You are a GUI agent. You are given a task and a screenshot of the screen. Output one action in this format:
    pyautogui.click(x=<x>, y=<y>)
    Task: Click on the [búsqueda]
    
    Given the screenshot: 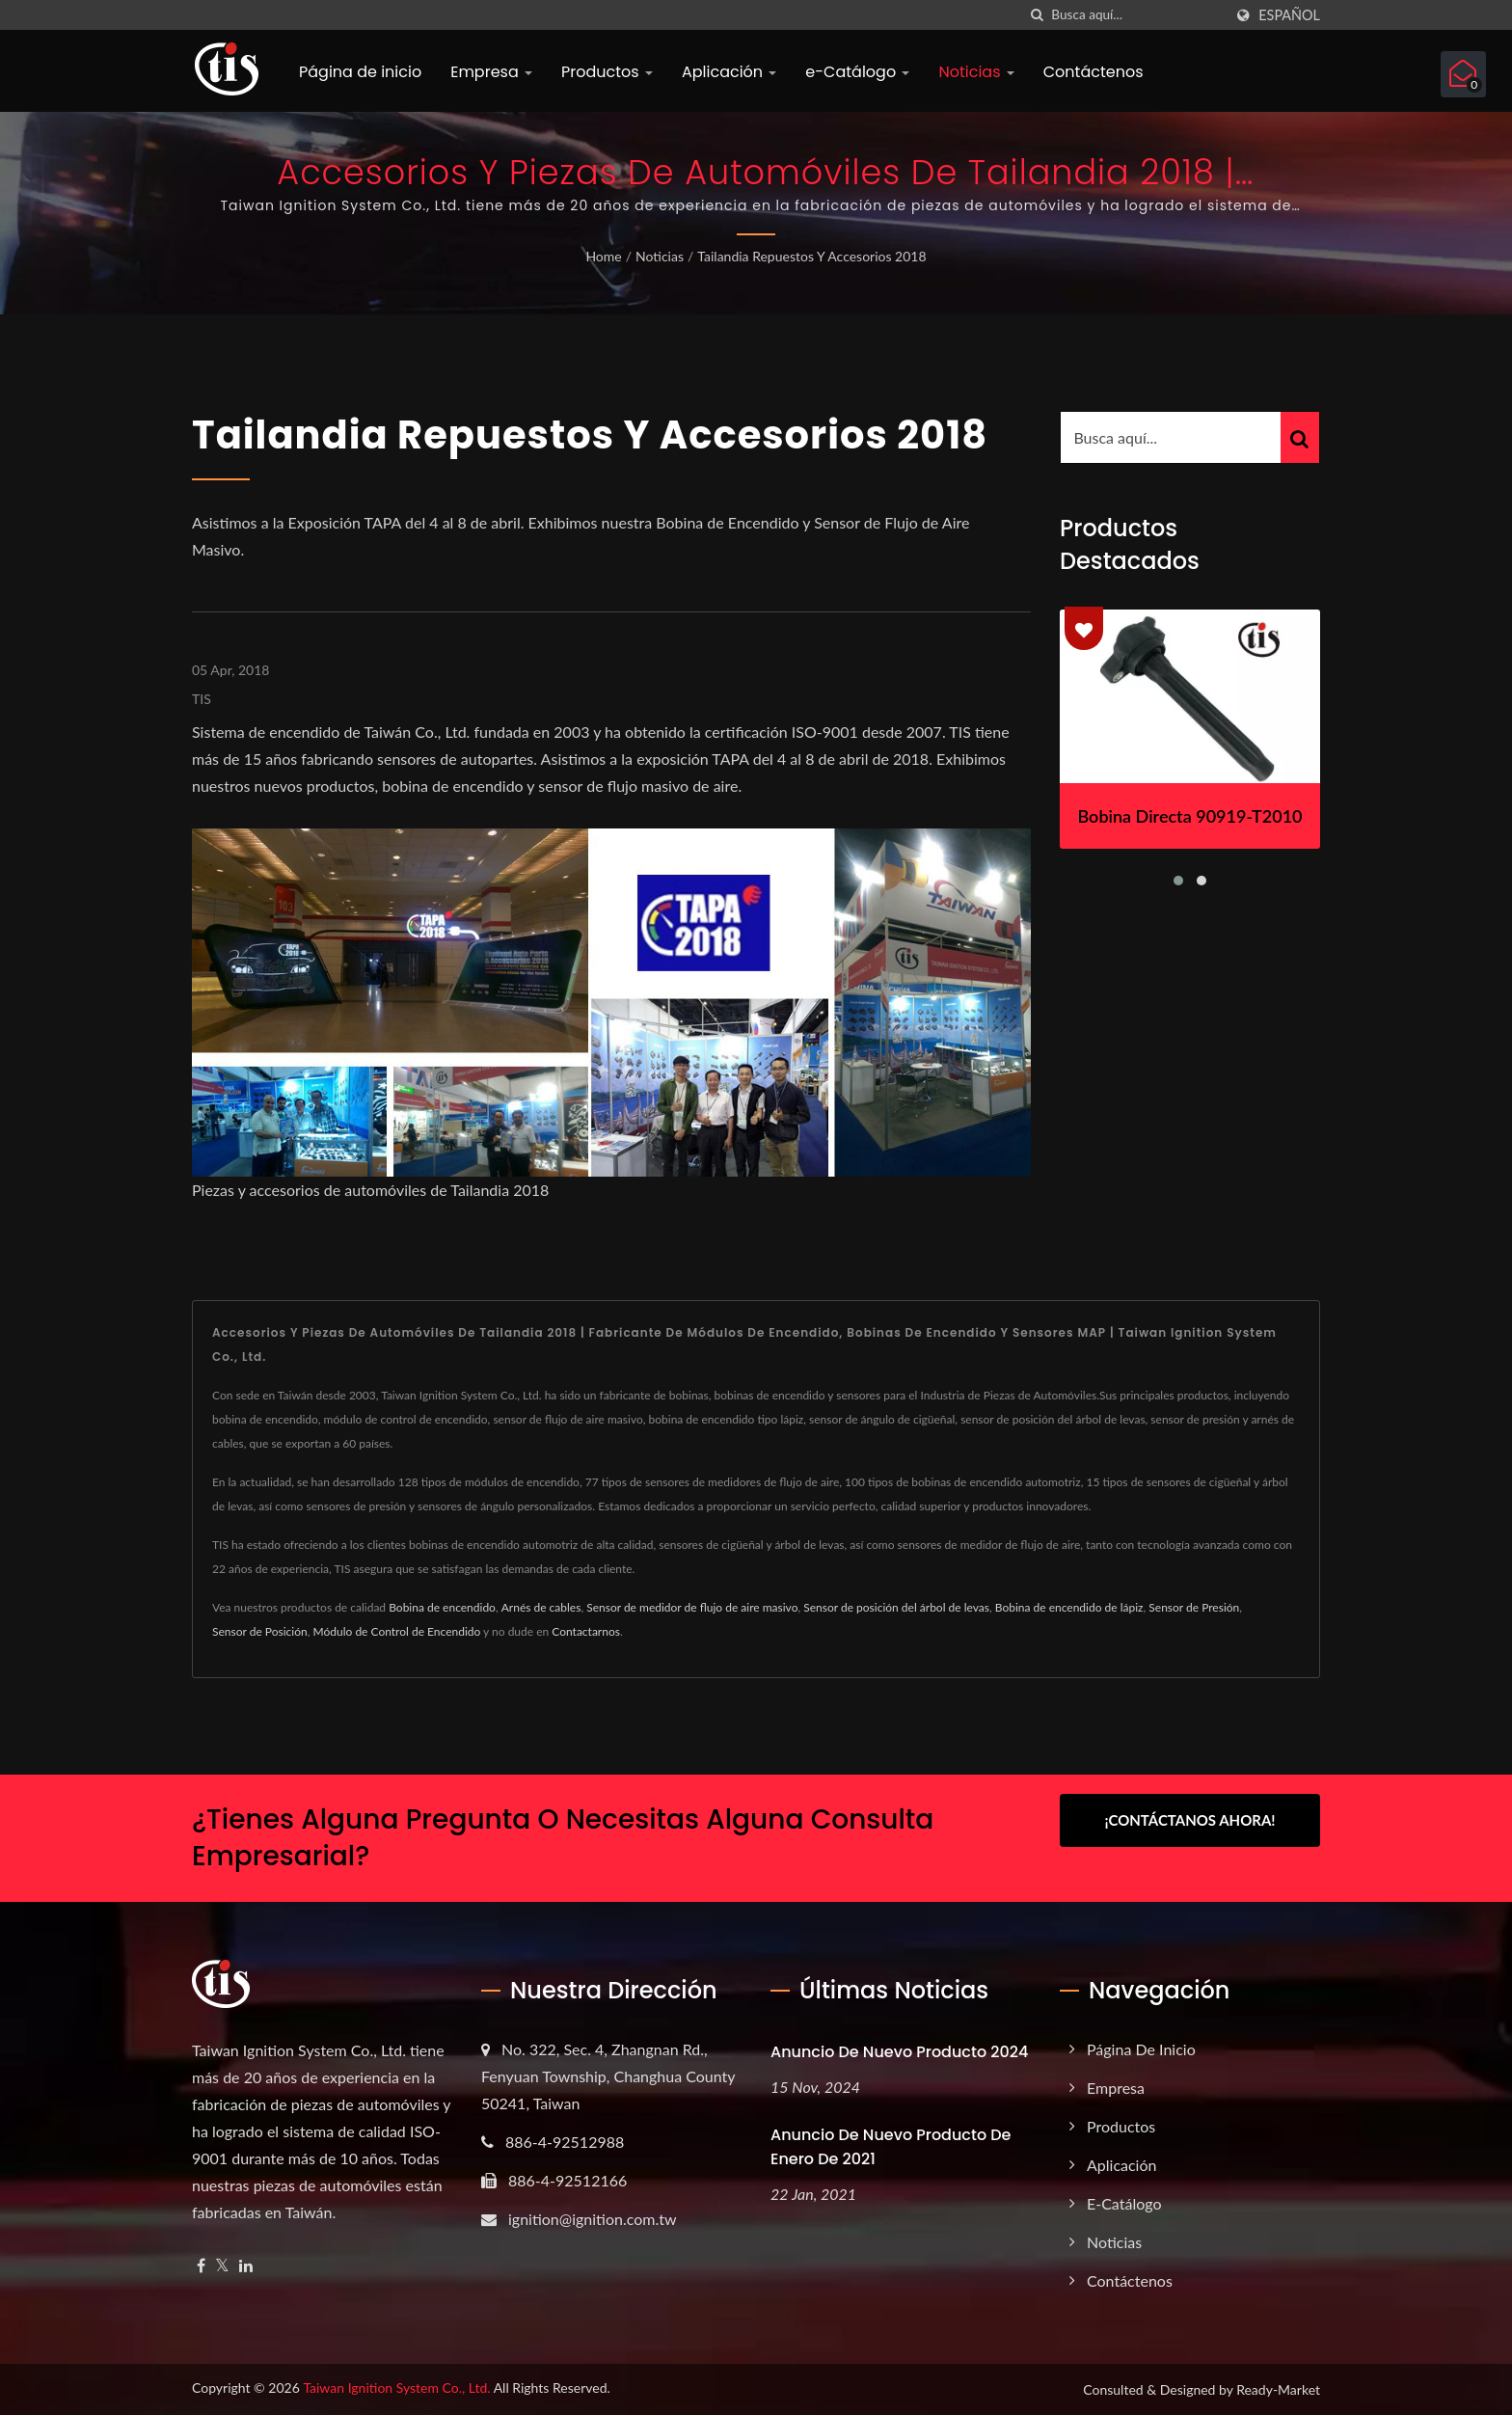 What is the action you would take?
    pyautogui.click(x=1036, y=15)
    